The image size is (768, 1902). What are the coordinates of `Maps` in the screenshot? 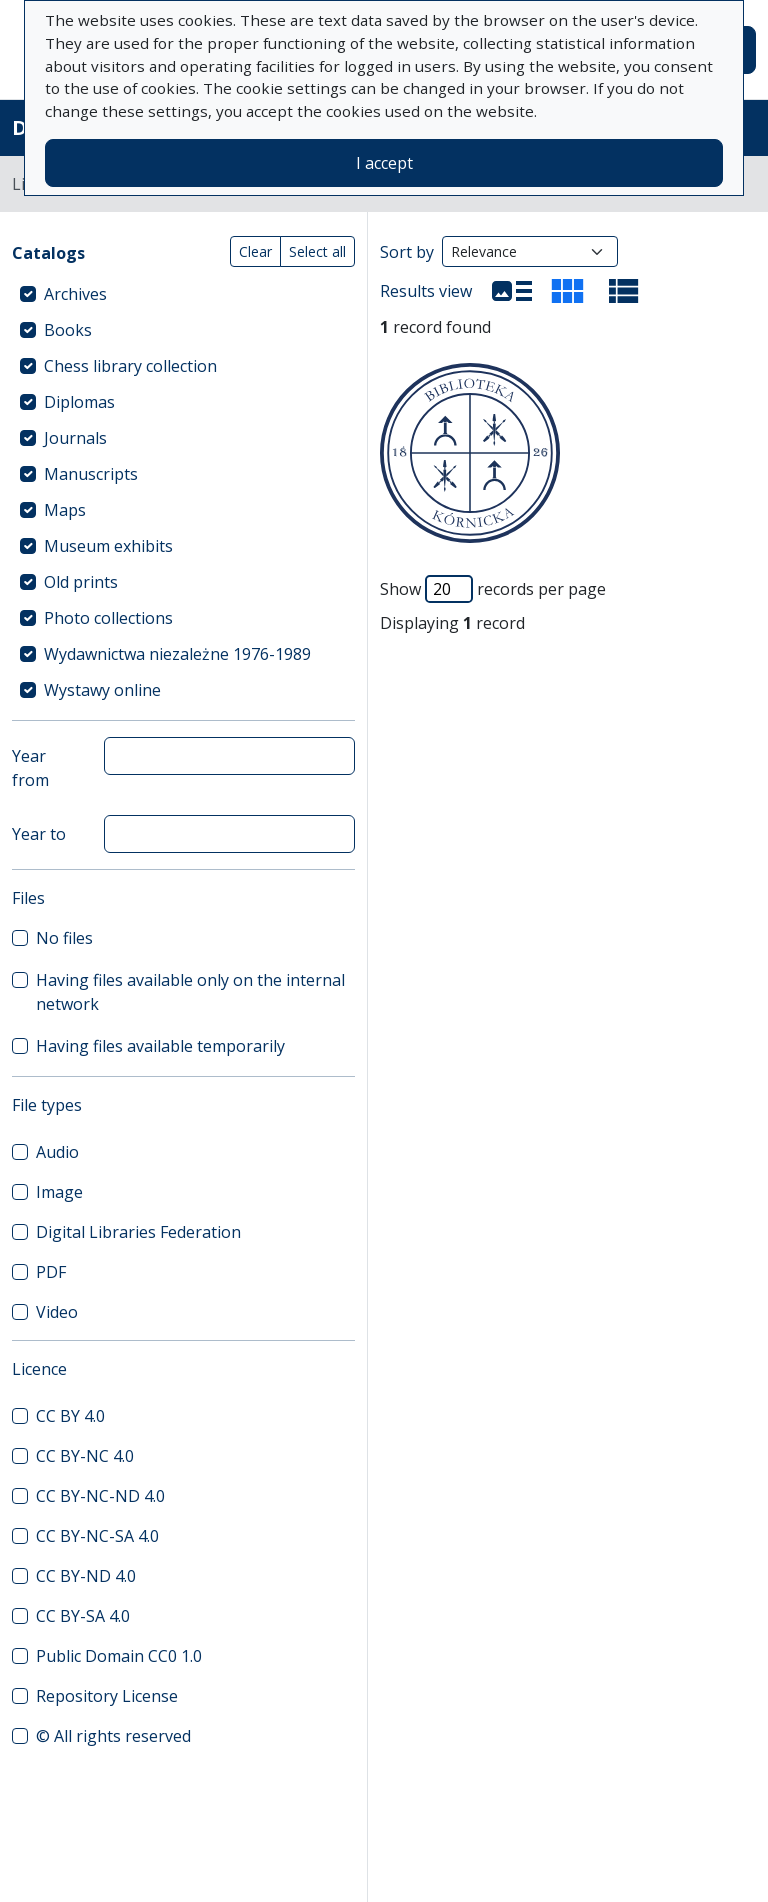 It's located at (65, 510).